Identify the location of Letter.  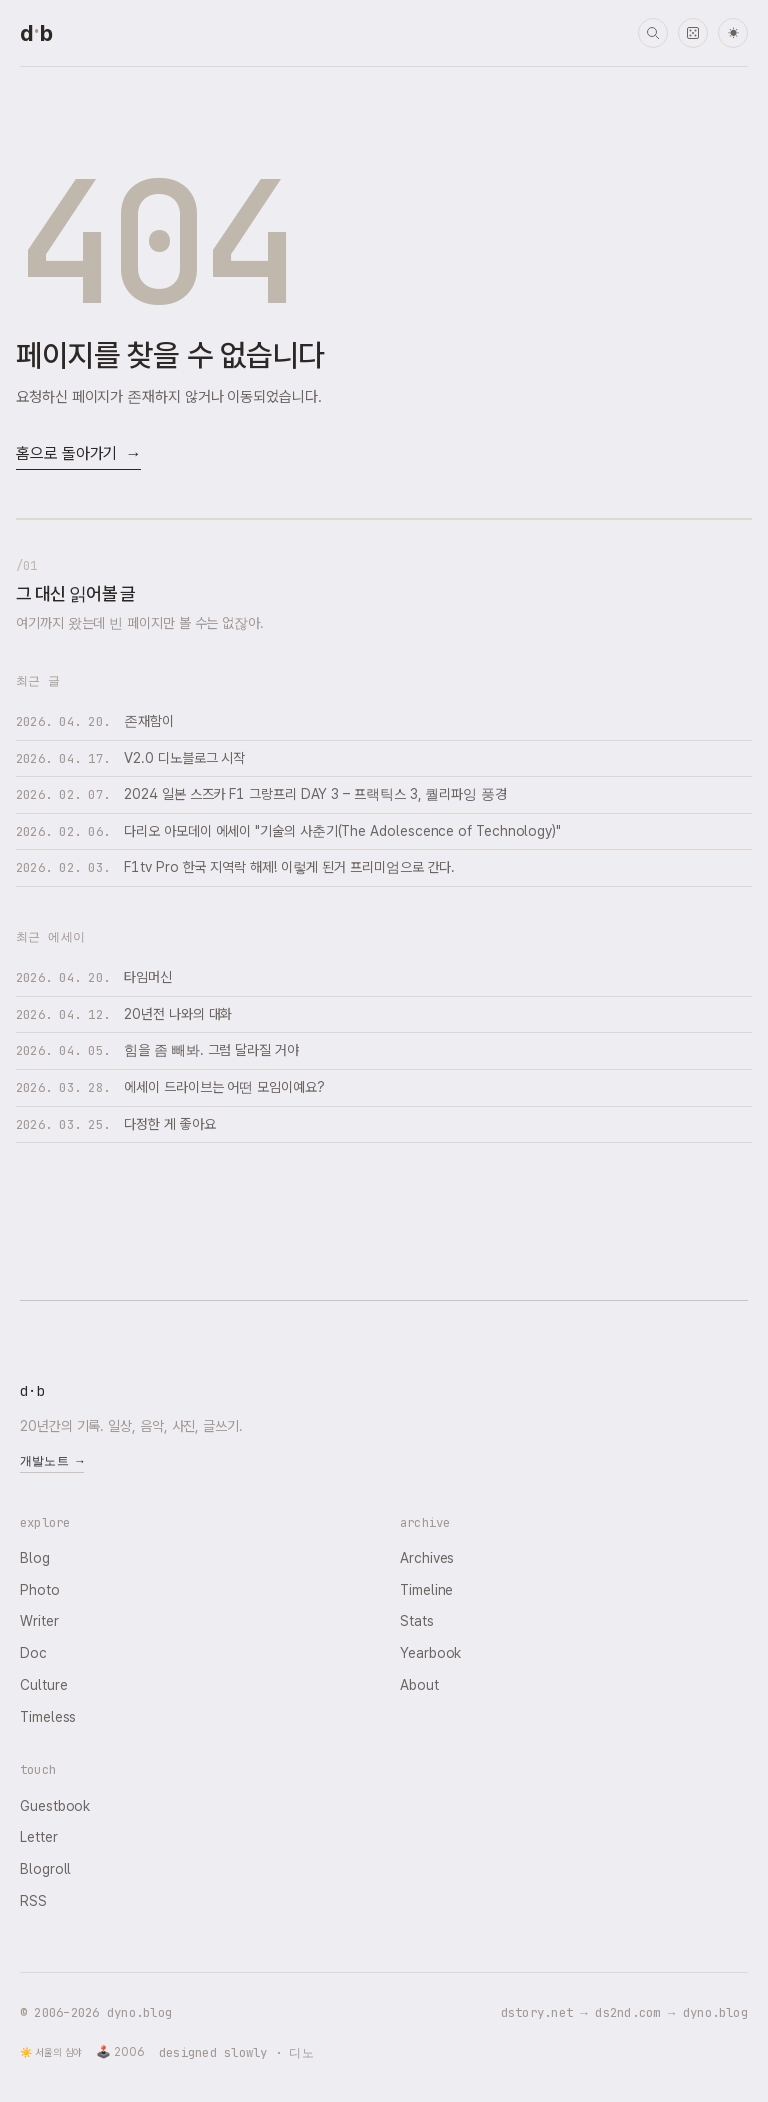
(39, 1837).